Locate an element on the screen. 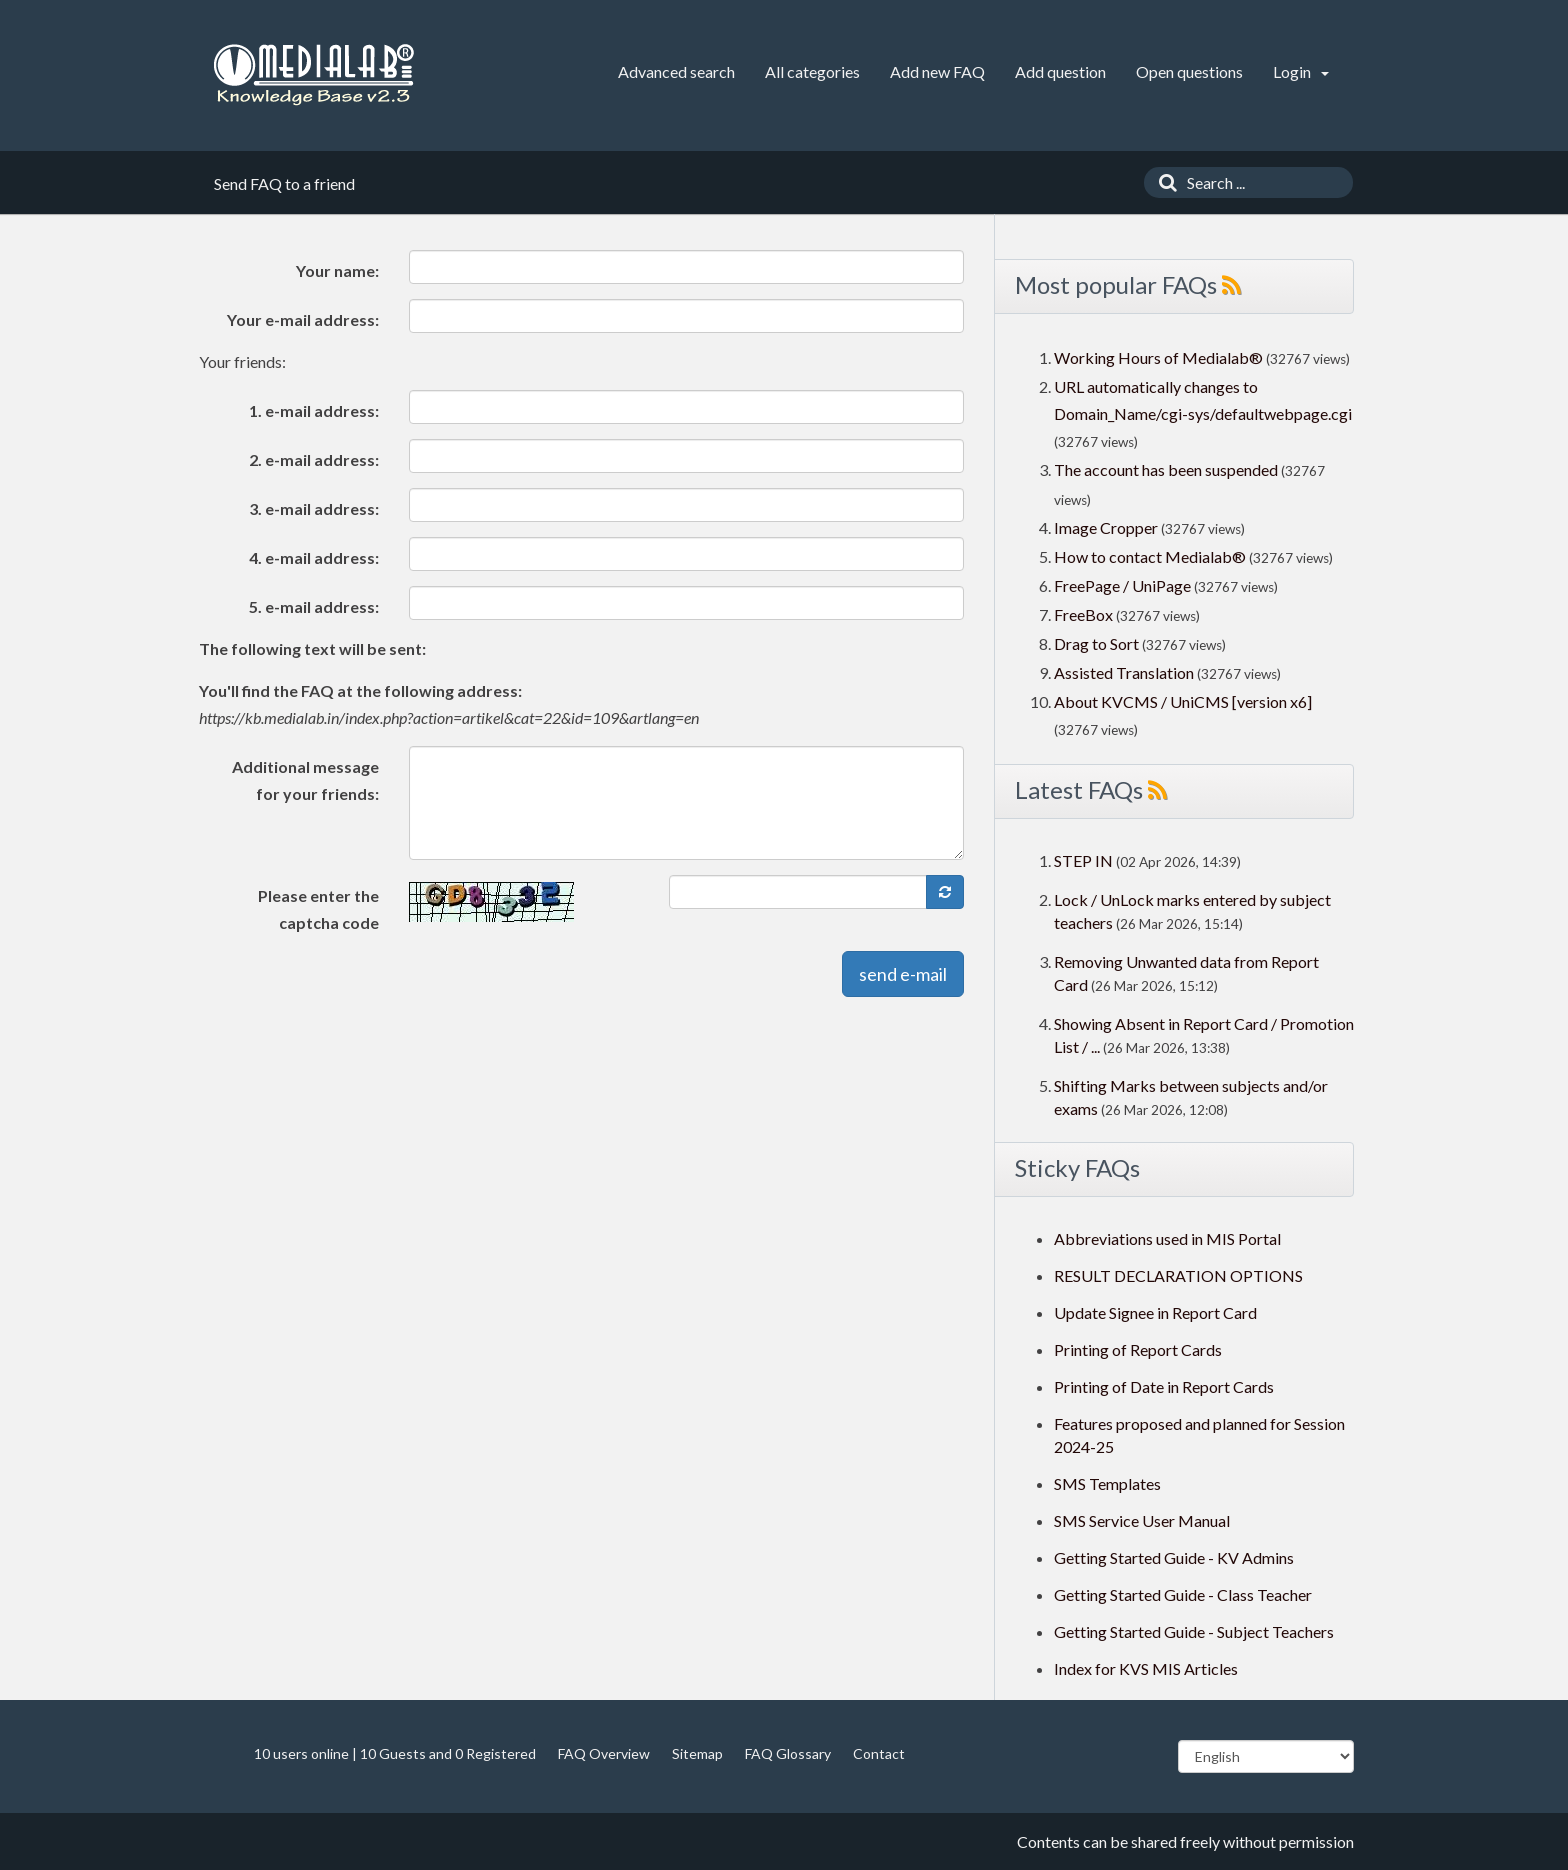 This screenshot has height=1870, width=1568. FAQ Overview is located at coordinates (604, 1753).